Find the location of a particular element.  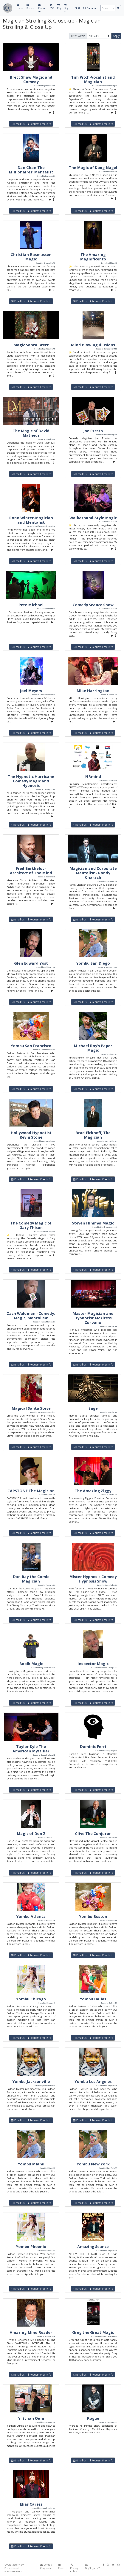

Yombu Miami is located at coordinates (31, 2164).